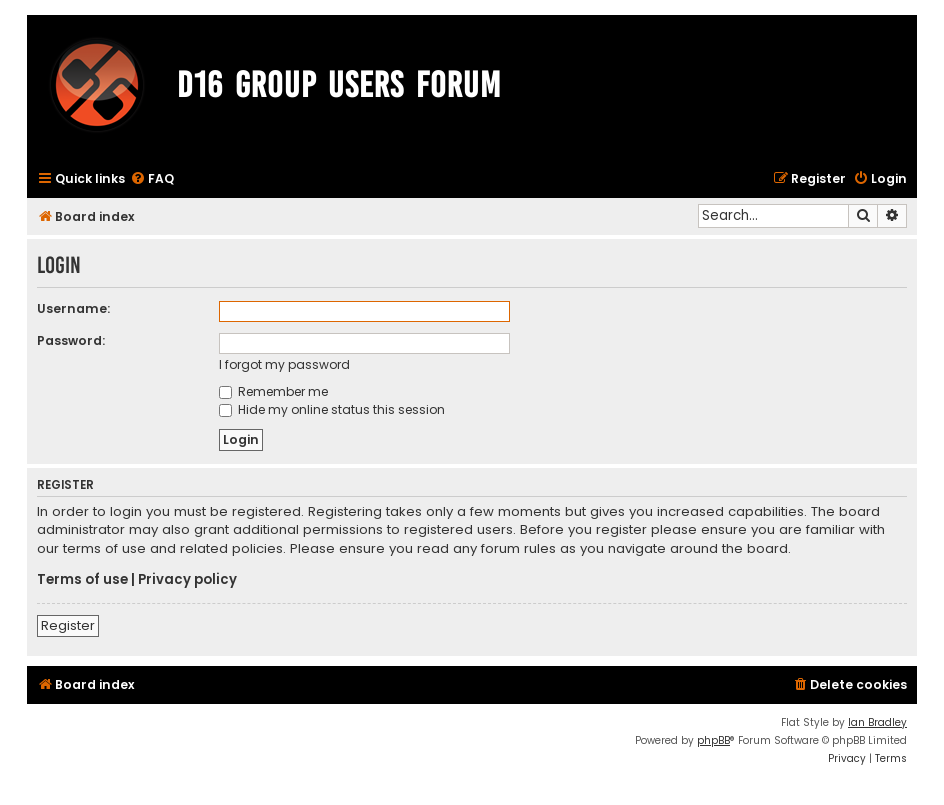 The width and height of the screenshot is (944, 805). What do you see at coordinates (273, 391) in the screenshot?
I see `Remember me` at bounding box center [273, 391].